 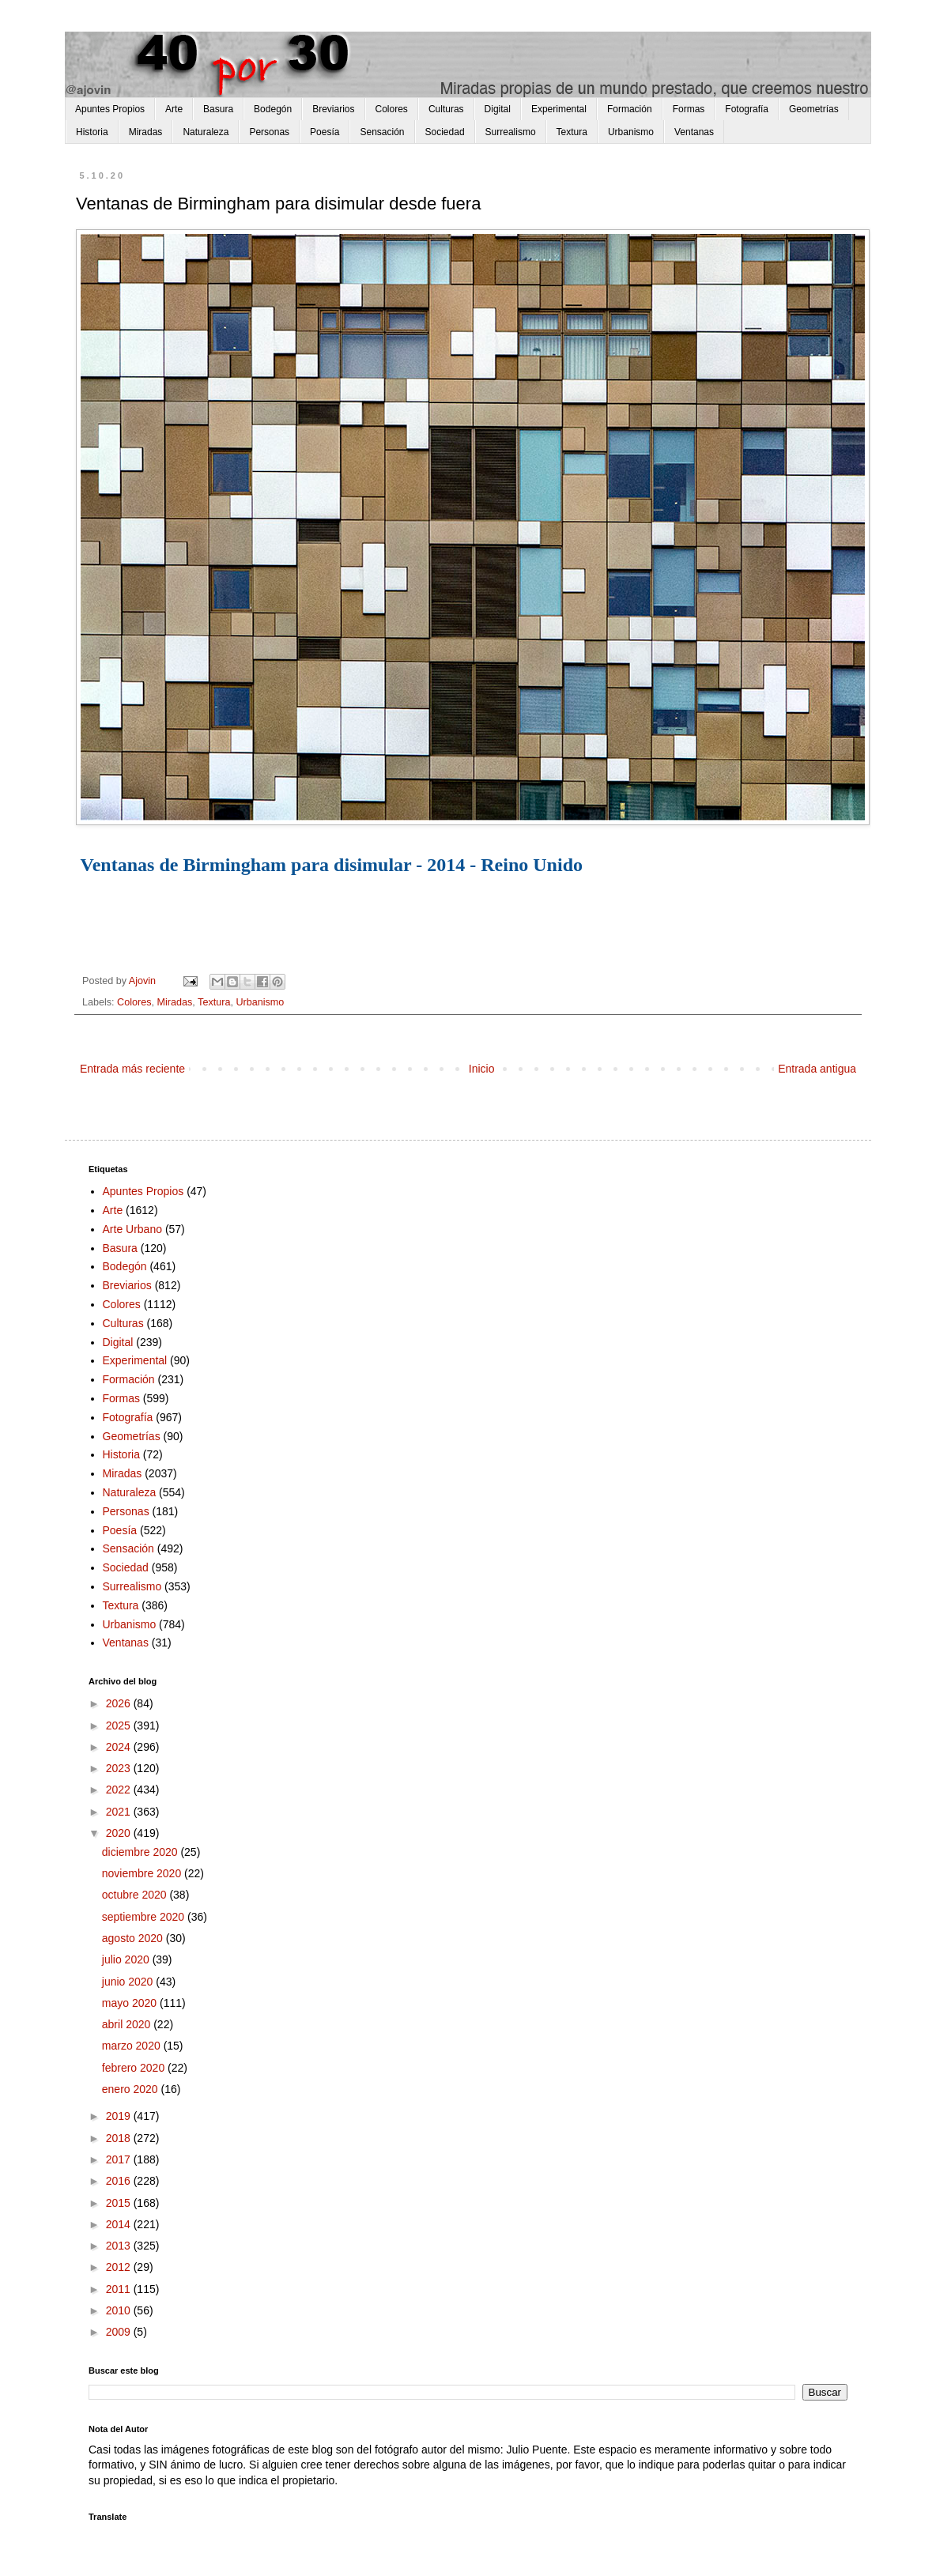 What do you see at coordinates (392, 109) in the screenshot?
I see `Colores` at bounding box center [392, 109].